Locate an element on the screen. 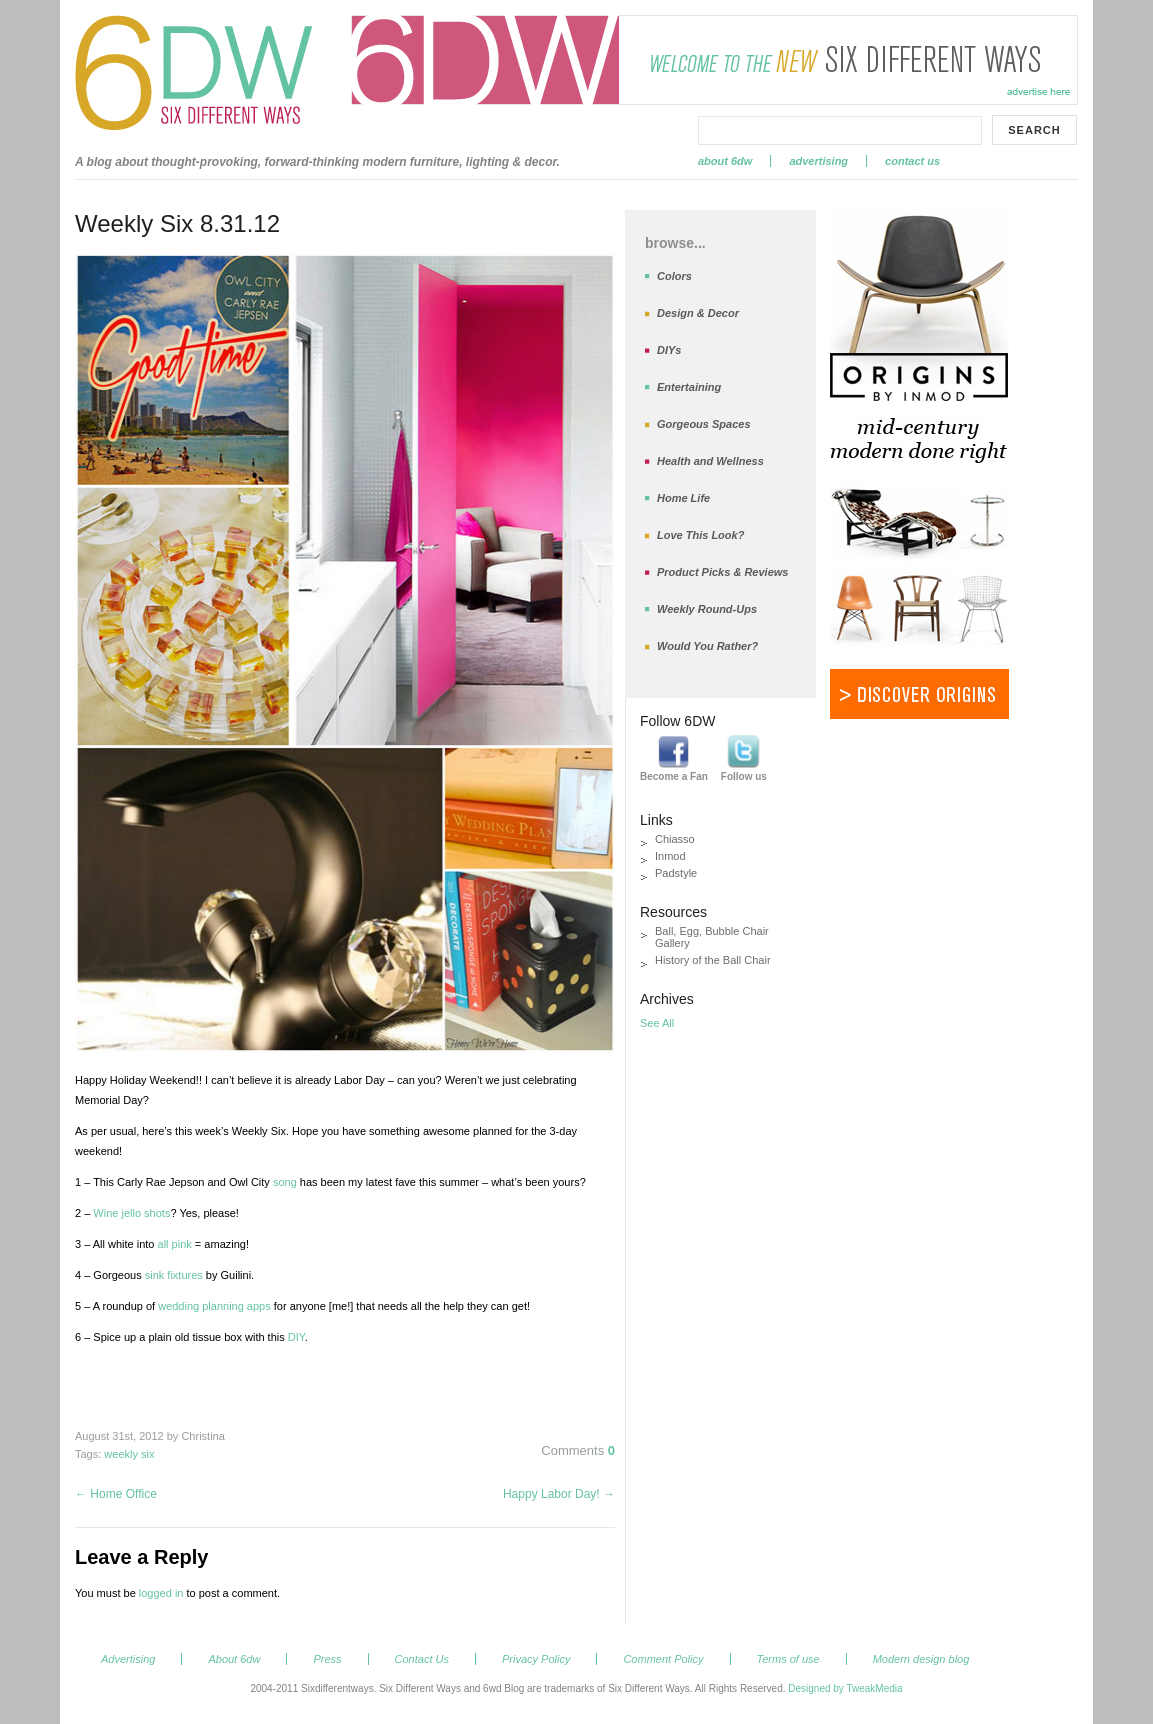 The image size is (1153, 1724). logged in is located at coordinates (161, 1593).